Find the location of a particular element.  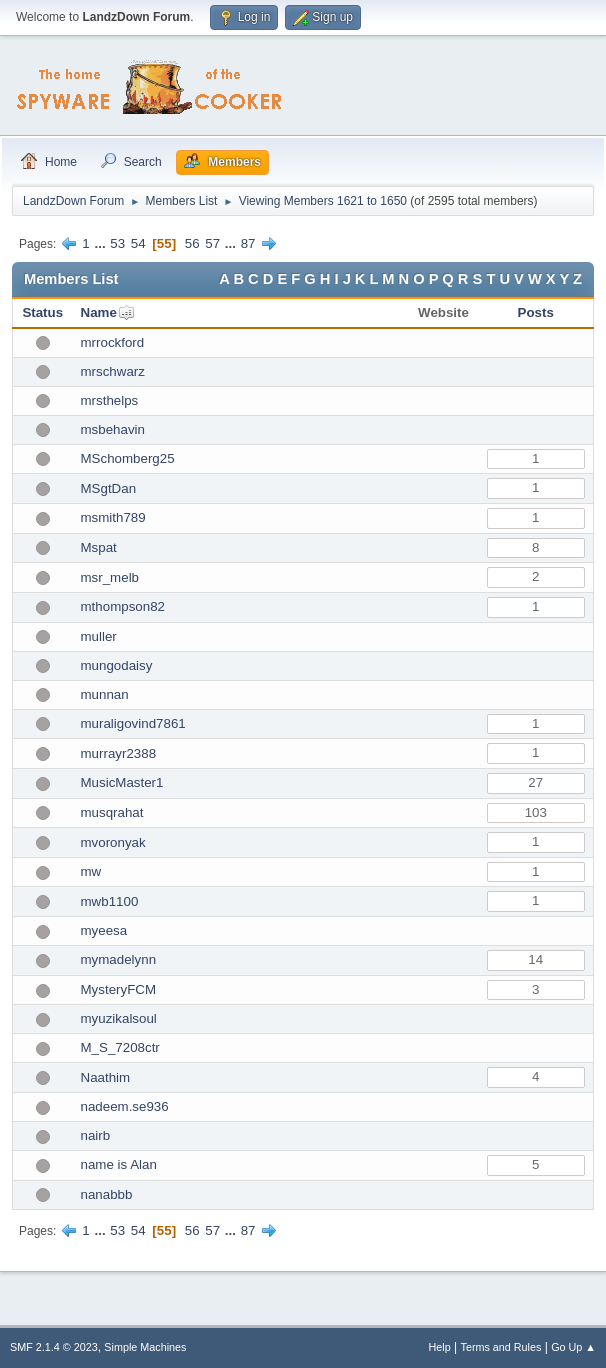

muraligovind7861 is located at coordinates (133, 723).